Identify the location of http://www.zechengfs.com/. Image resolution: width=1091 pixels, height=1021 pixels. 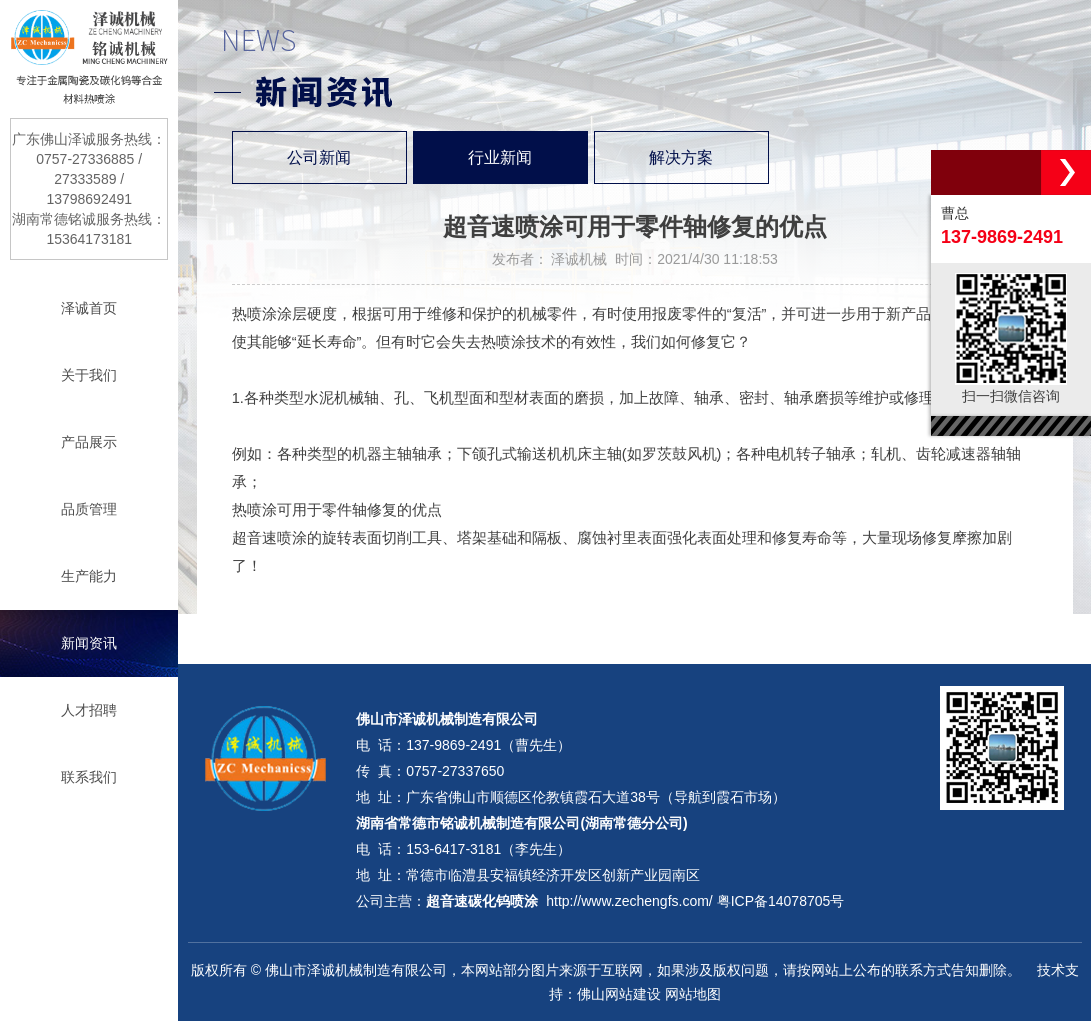
(629, 901).